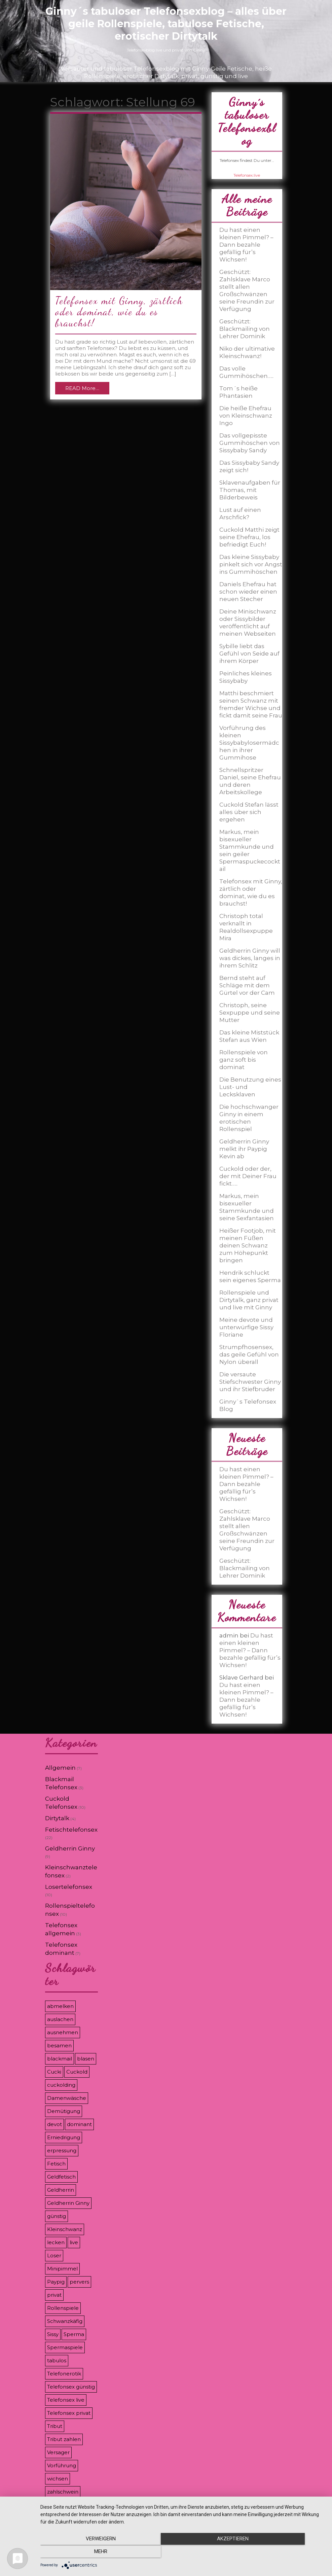 The height and width of the screenshot is (2576, 332). I want to click on Das kleine Sissybaby pinkelt sich vor Angst ins Gummihöschen, so click(250, 564).